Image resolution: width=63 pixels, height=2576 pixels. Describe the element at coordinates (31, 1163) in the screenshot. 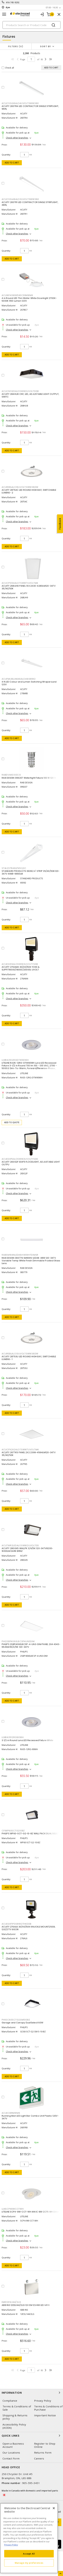

I see `ACUITY 283G2F ESXF5 FLOODLIGHT, ADJUSTABLE LIGHT OUTPU` at that location.